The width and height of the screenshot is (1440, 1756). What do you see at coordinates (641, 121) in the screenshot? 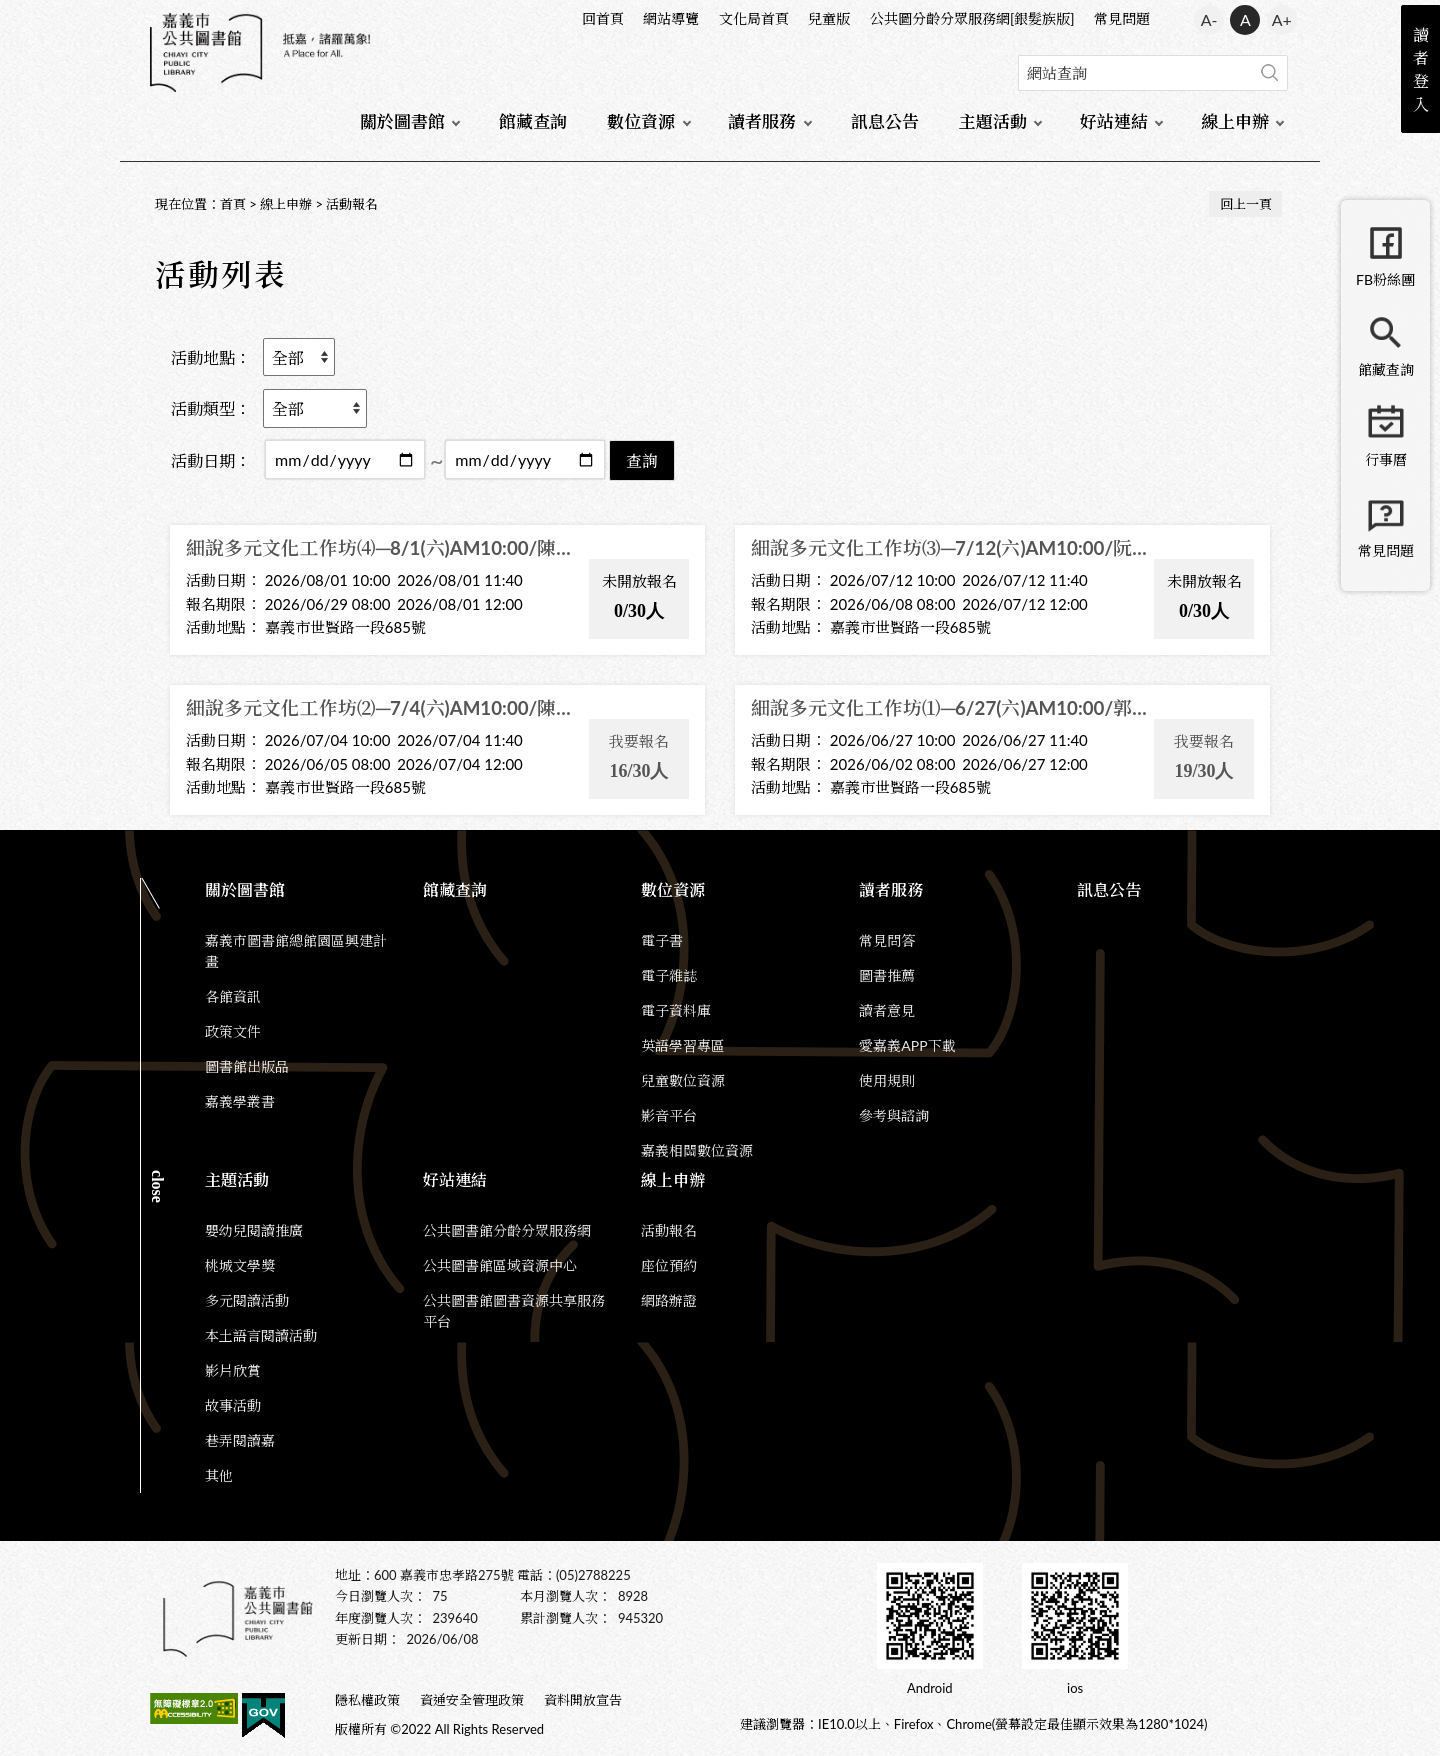
I see `數位資源` at bounding box center [641, 121].